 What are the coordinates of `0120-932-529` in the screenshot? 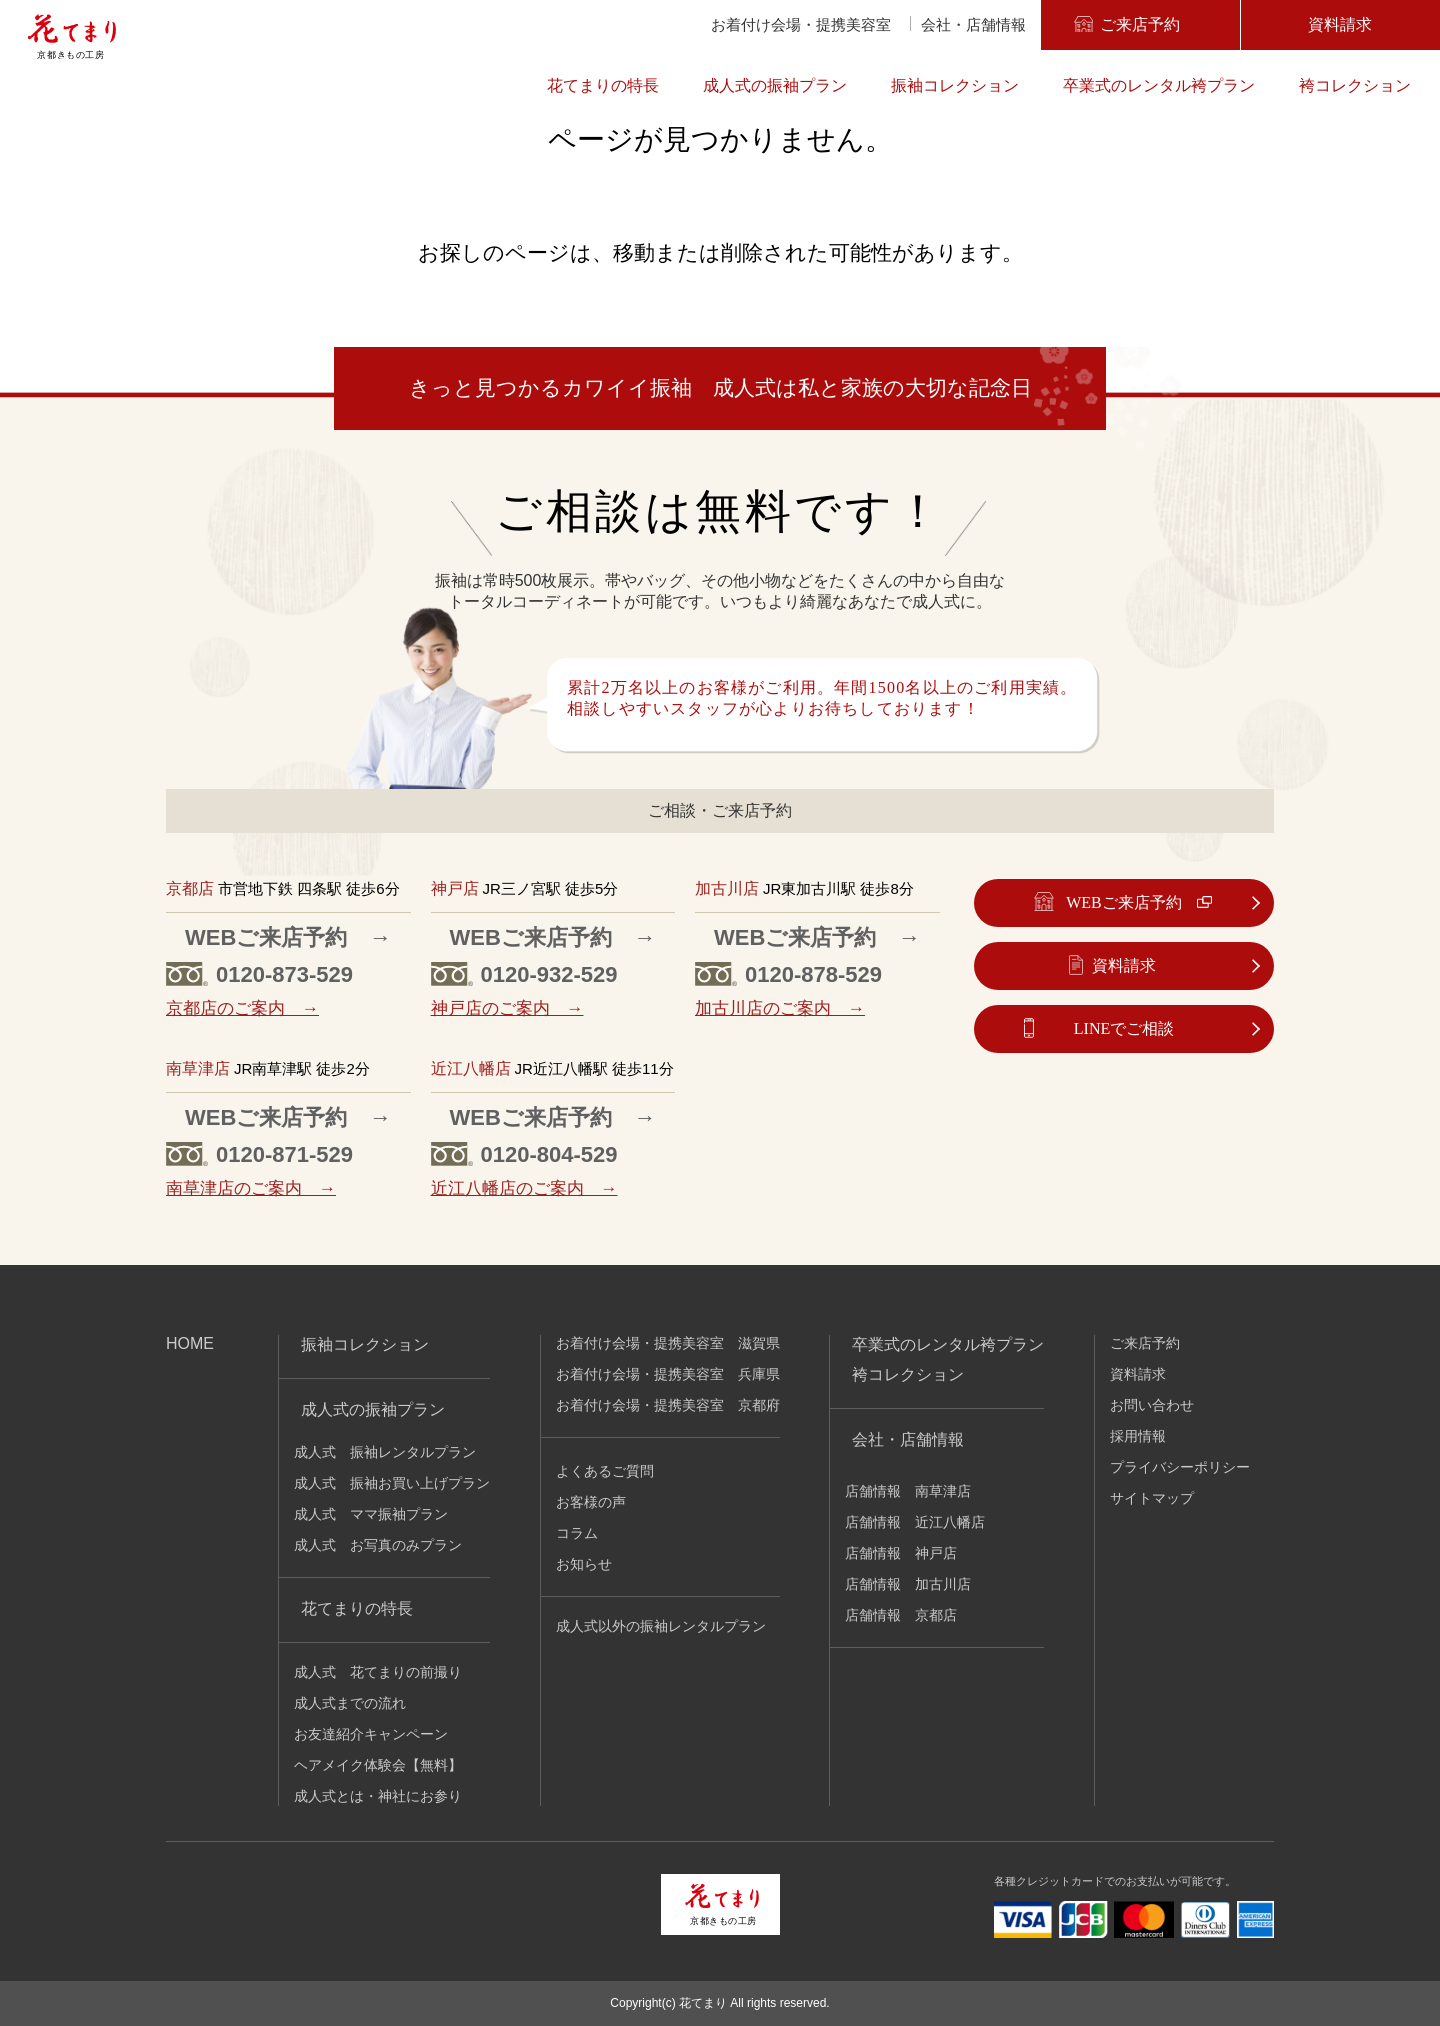 It's located at (549, 974).